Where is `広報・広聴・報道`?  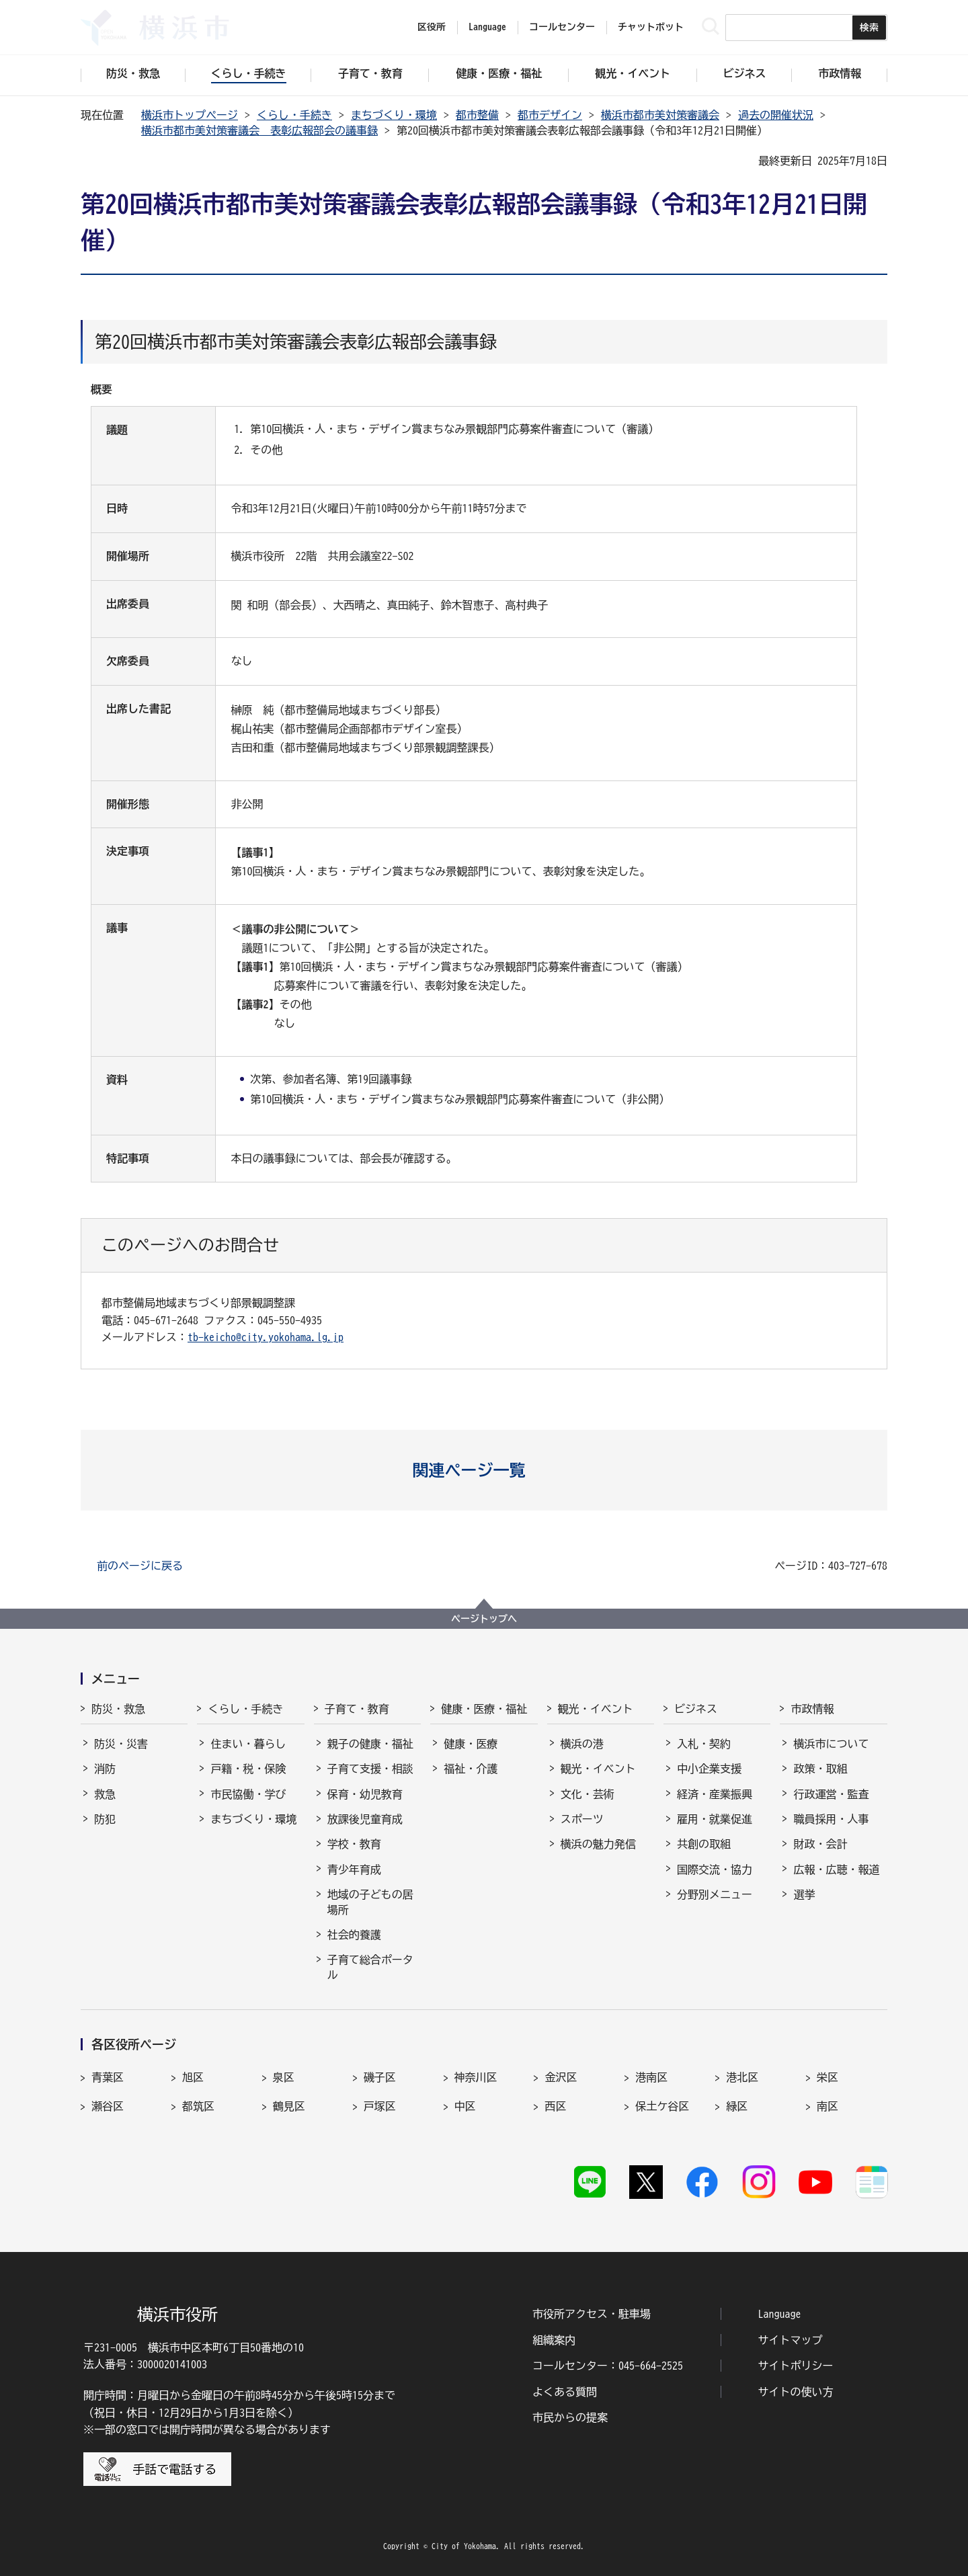 広報・広聴・報道 is located at coordinates (836, 1869).